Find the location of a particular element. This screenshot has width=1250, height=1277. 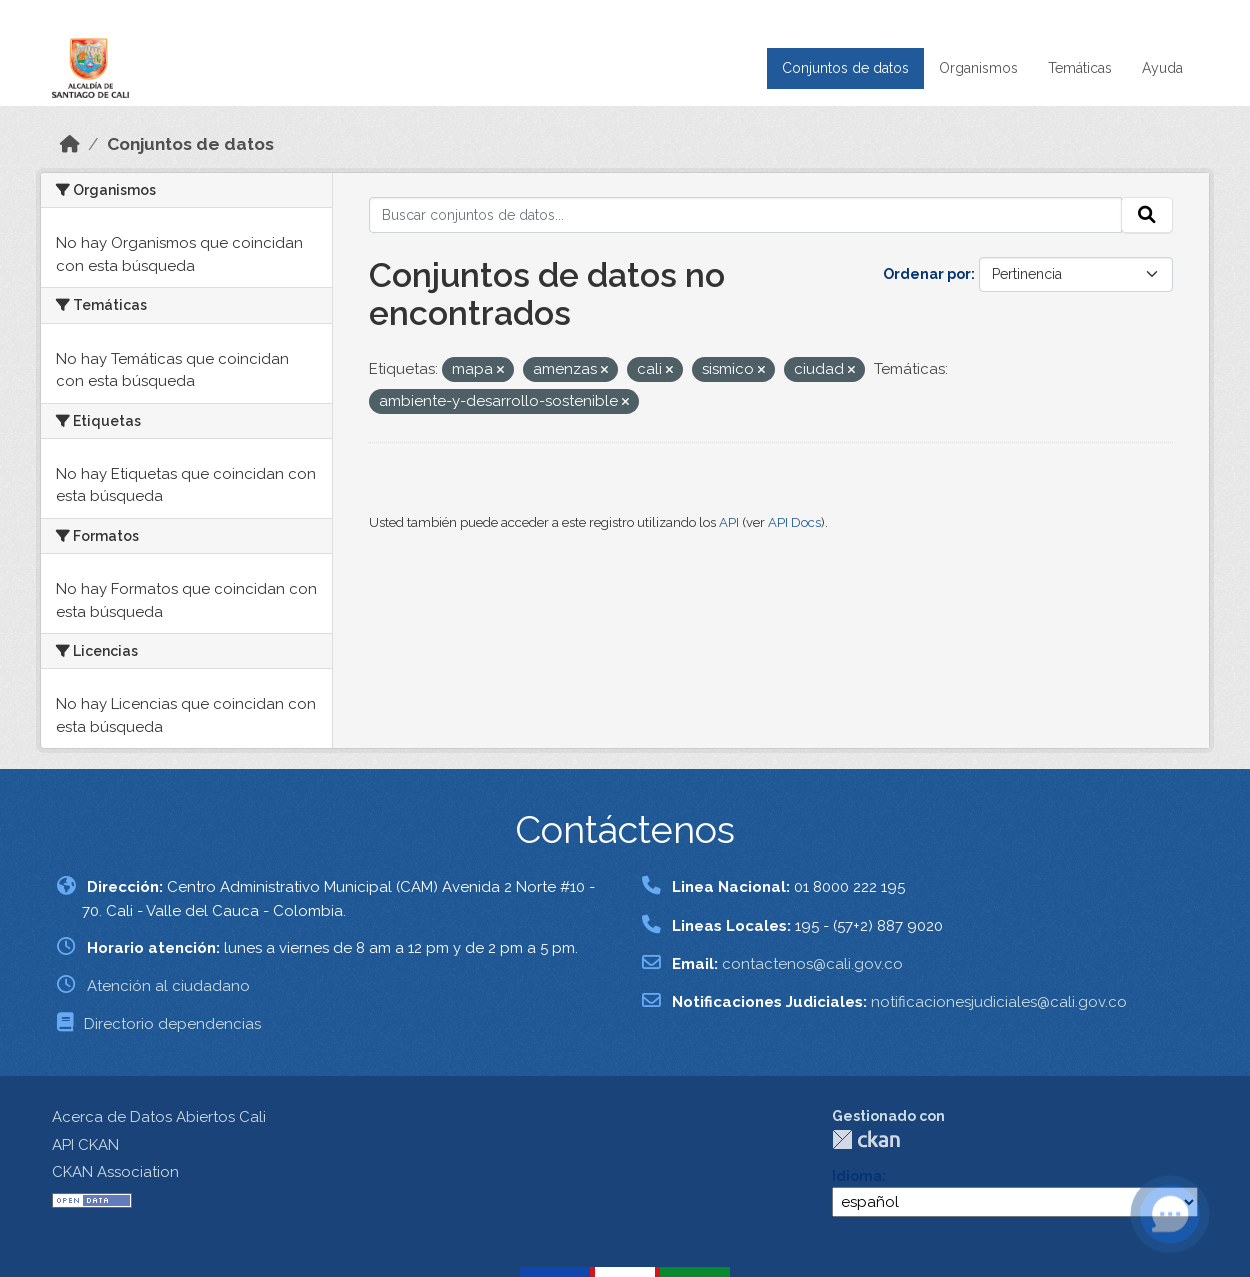

API CKAN is located at coordinates (85, 1145).